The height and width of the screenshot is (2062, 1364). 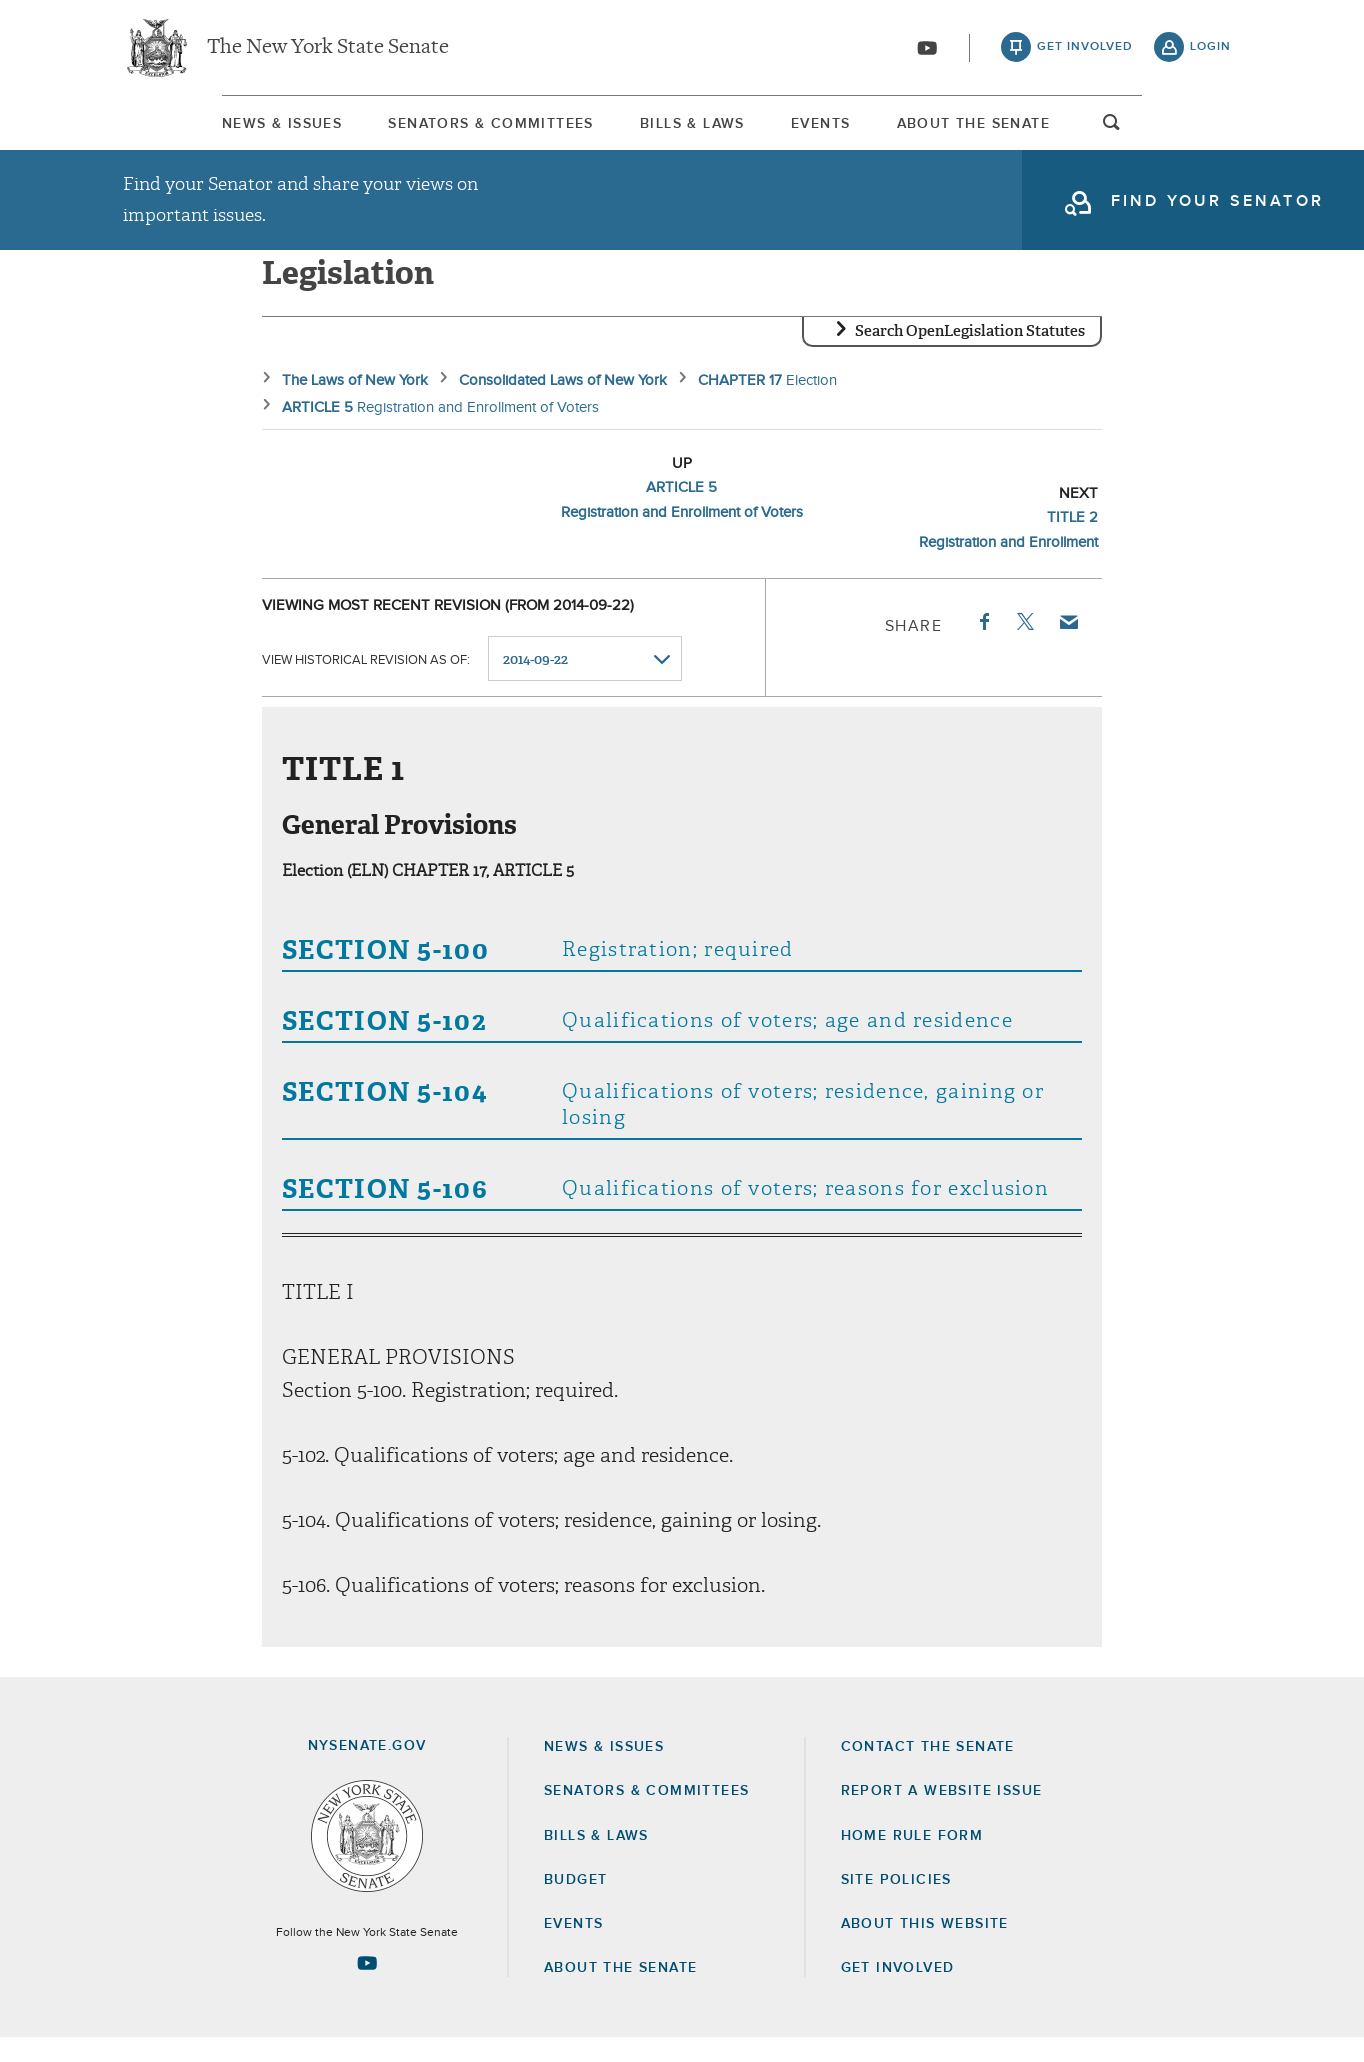 I want to click on Events, so click(x=855, y=129).